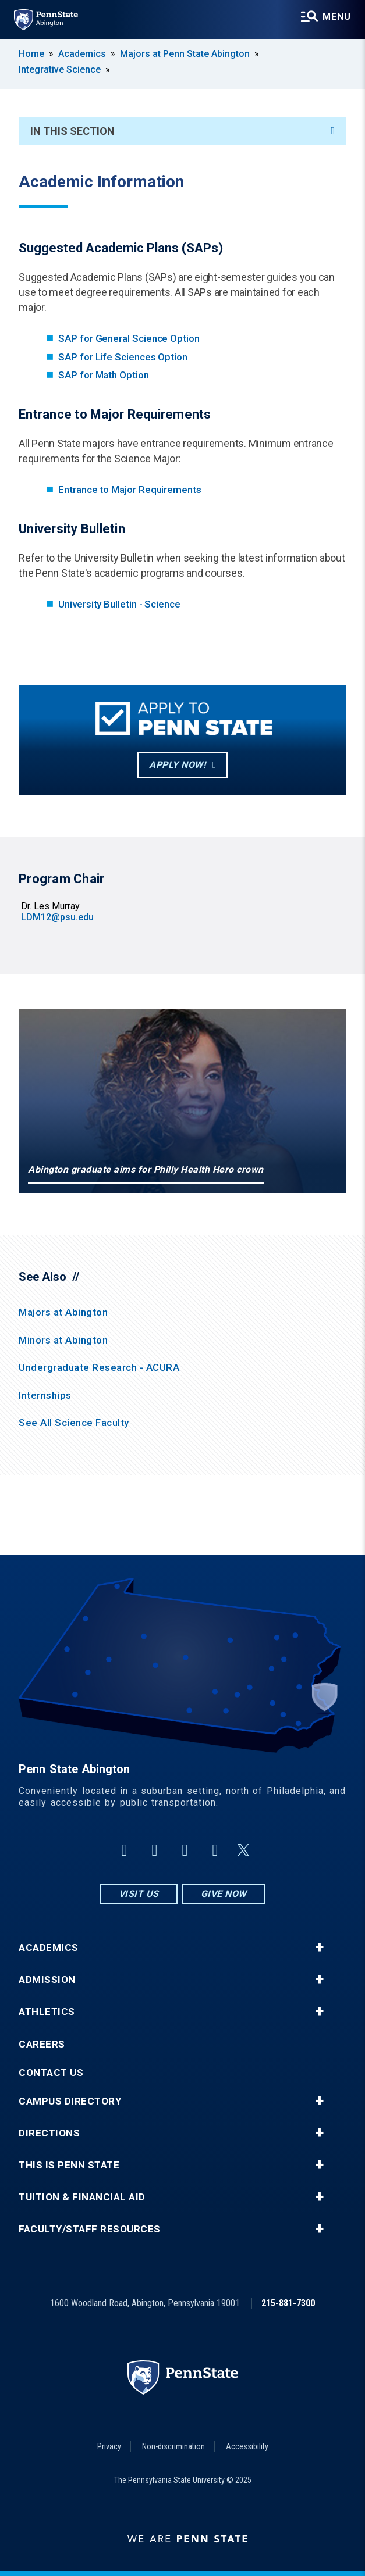  What do you see at coordinates (139, 1893) in the screenshot?
I see `Visit Us` at bounding box center [139, 1893].